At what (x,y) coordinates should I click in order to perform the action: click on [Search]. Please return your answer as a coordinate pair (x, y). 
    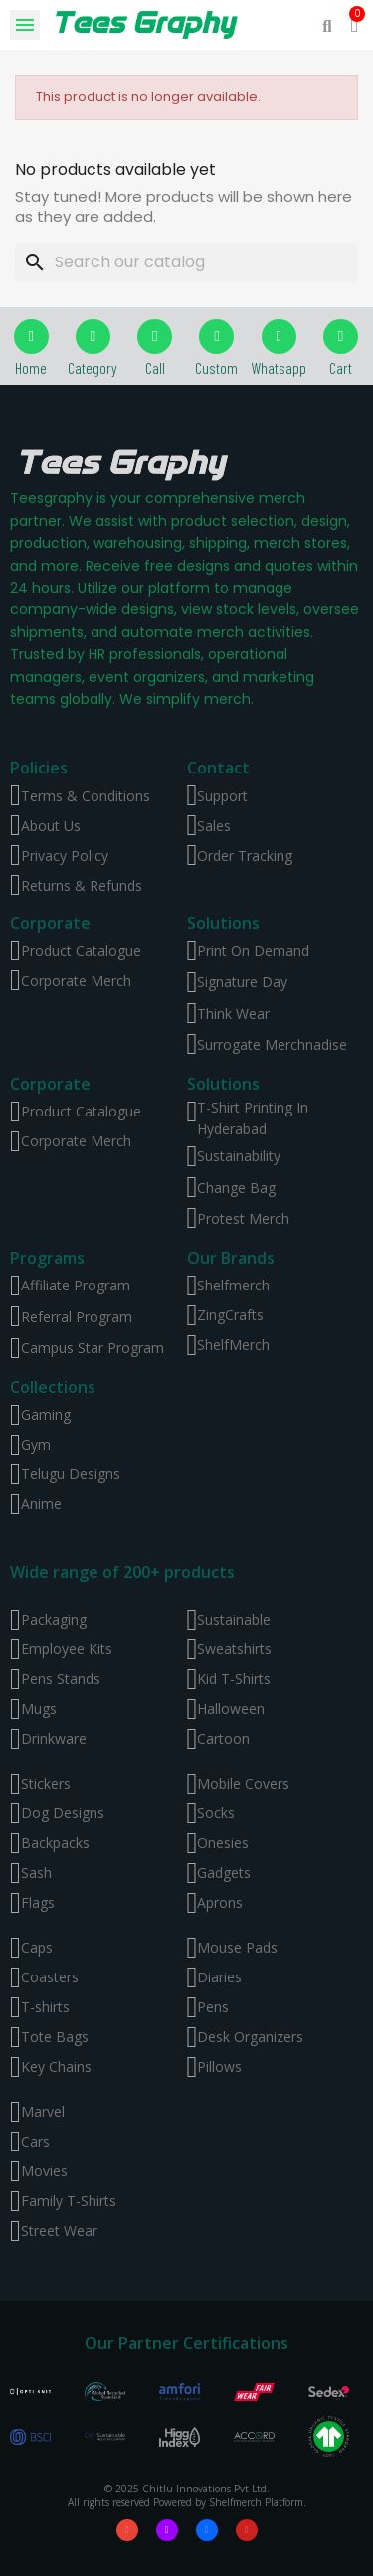
    Looking at the image, I should click on (186, 262).